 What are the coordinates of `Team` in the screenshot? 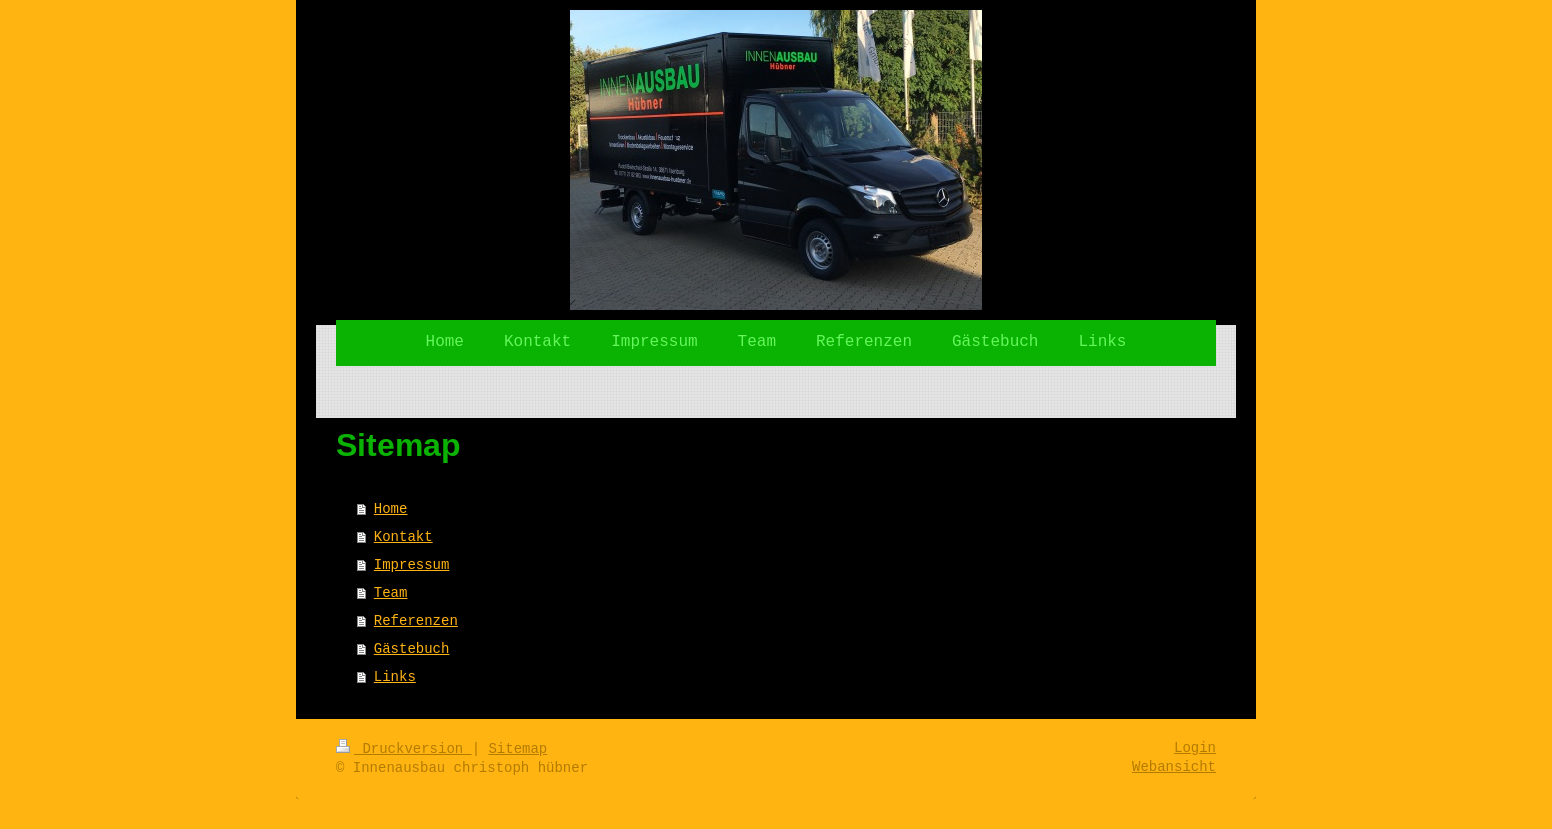 It's located at (391, 593).